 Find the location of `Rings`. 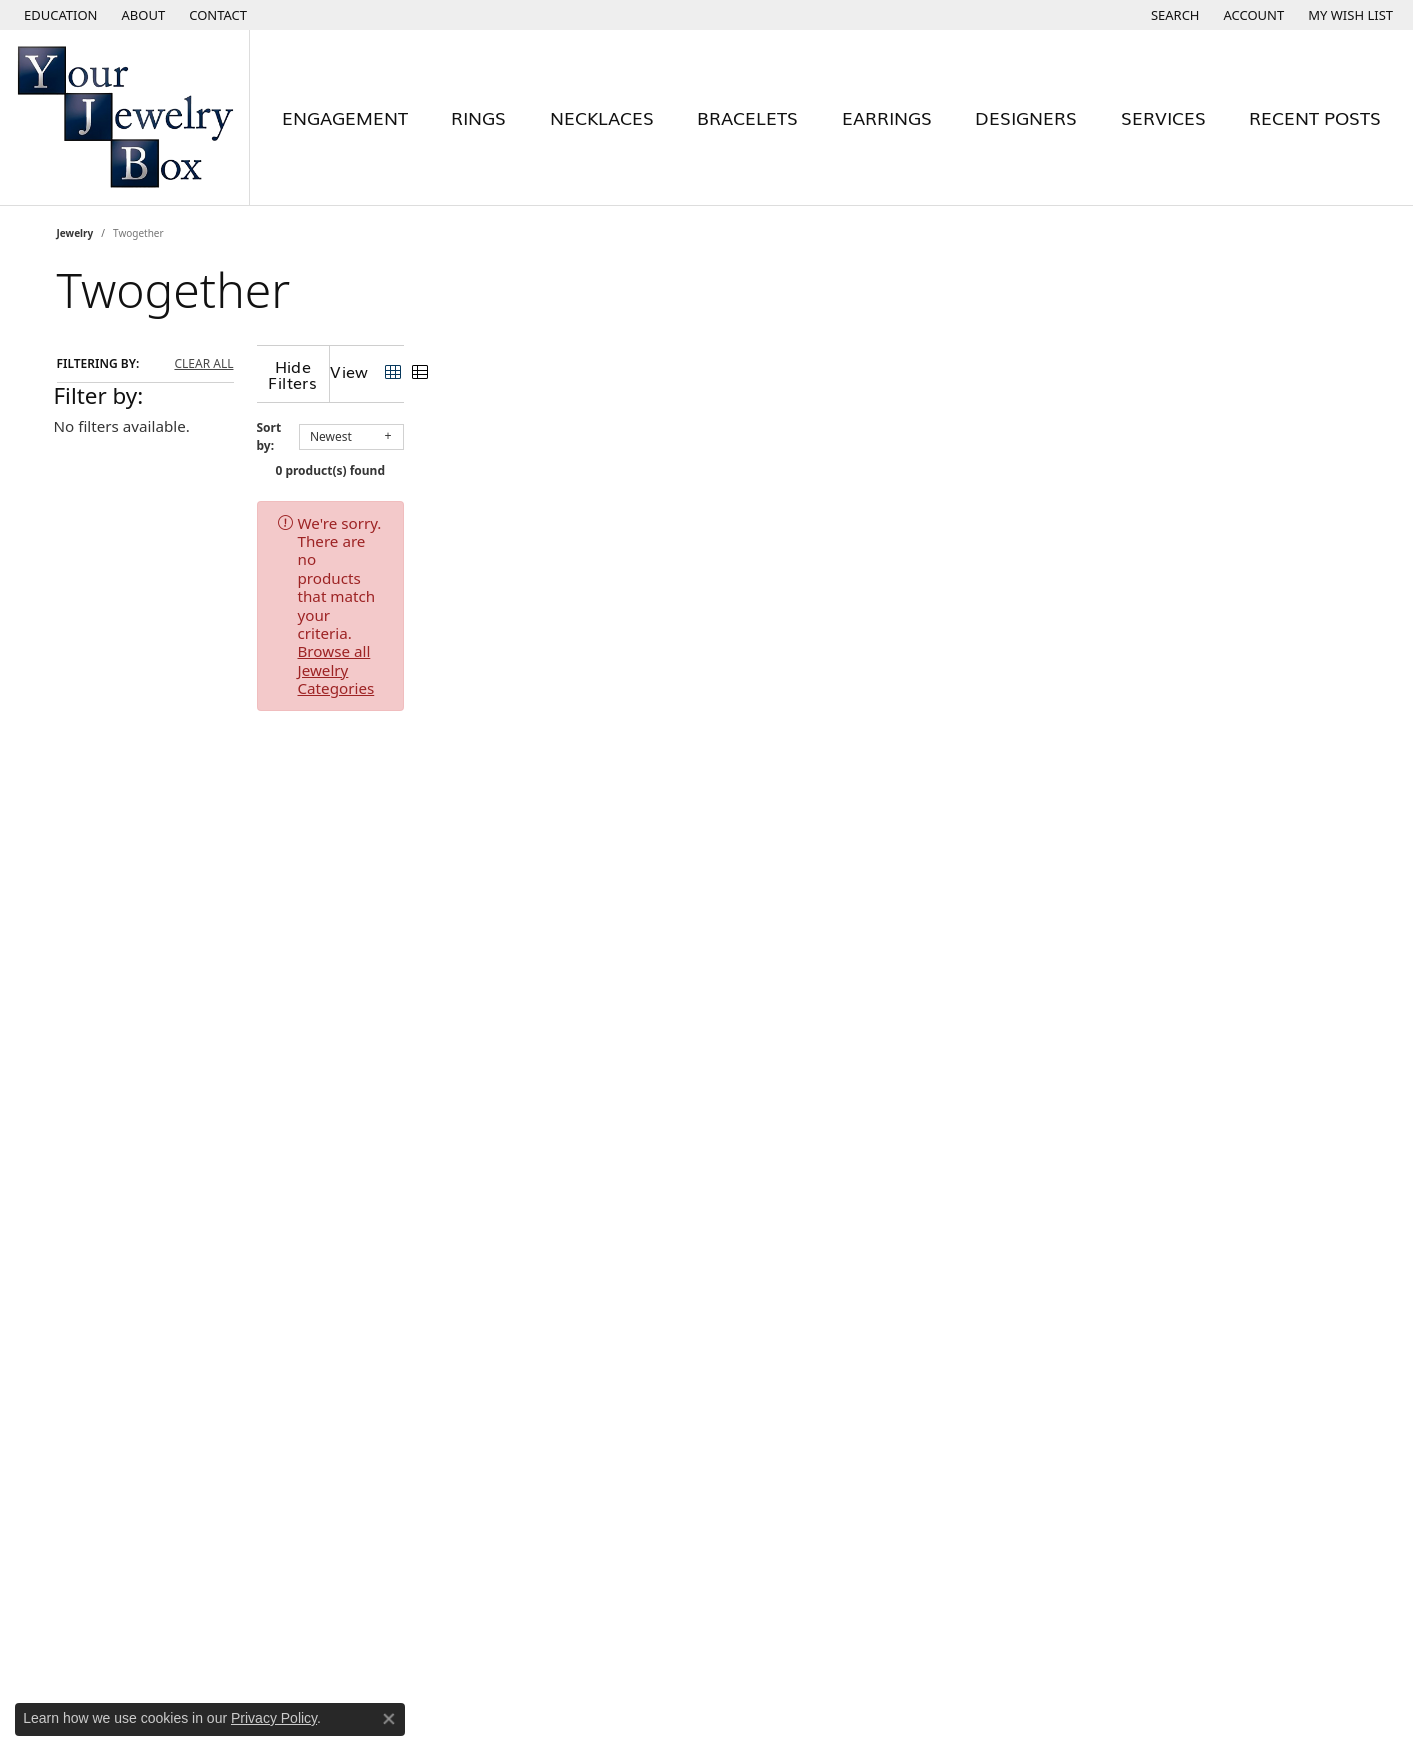

Rings is located at coordinates (478, 117).